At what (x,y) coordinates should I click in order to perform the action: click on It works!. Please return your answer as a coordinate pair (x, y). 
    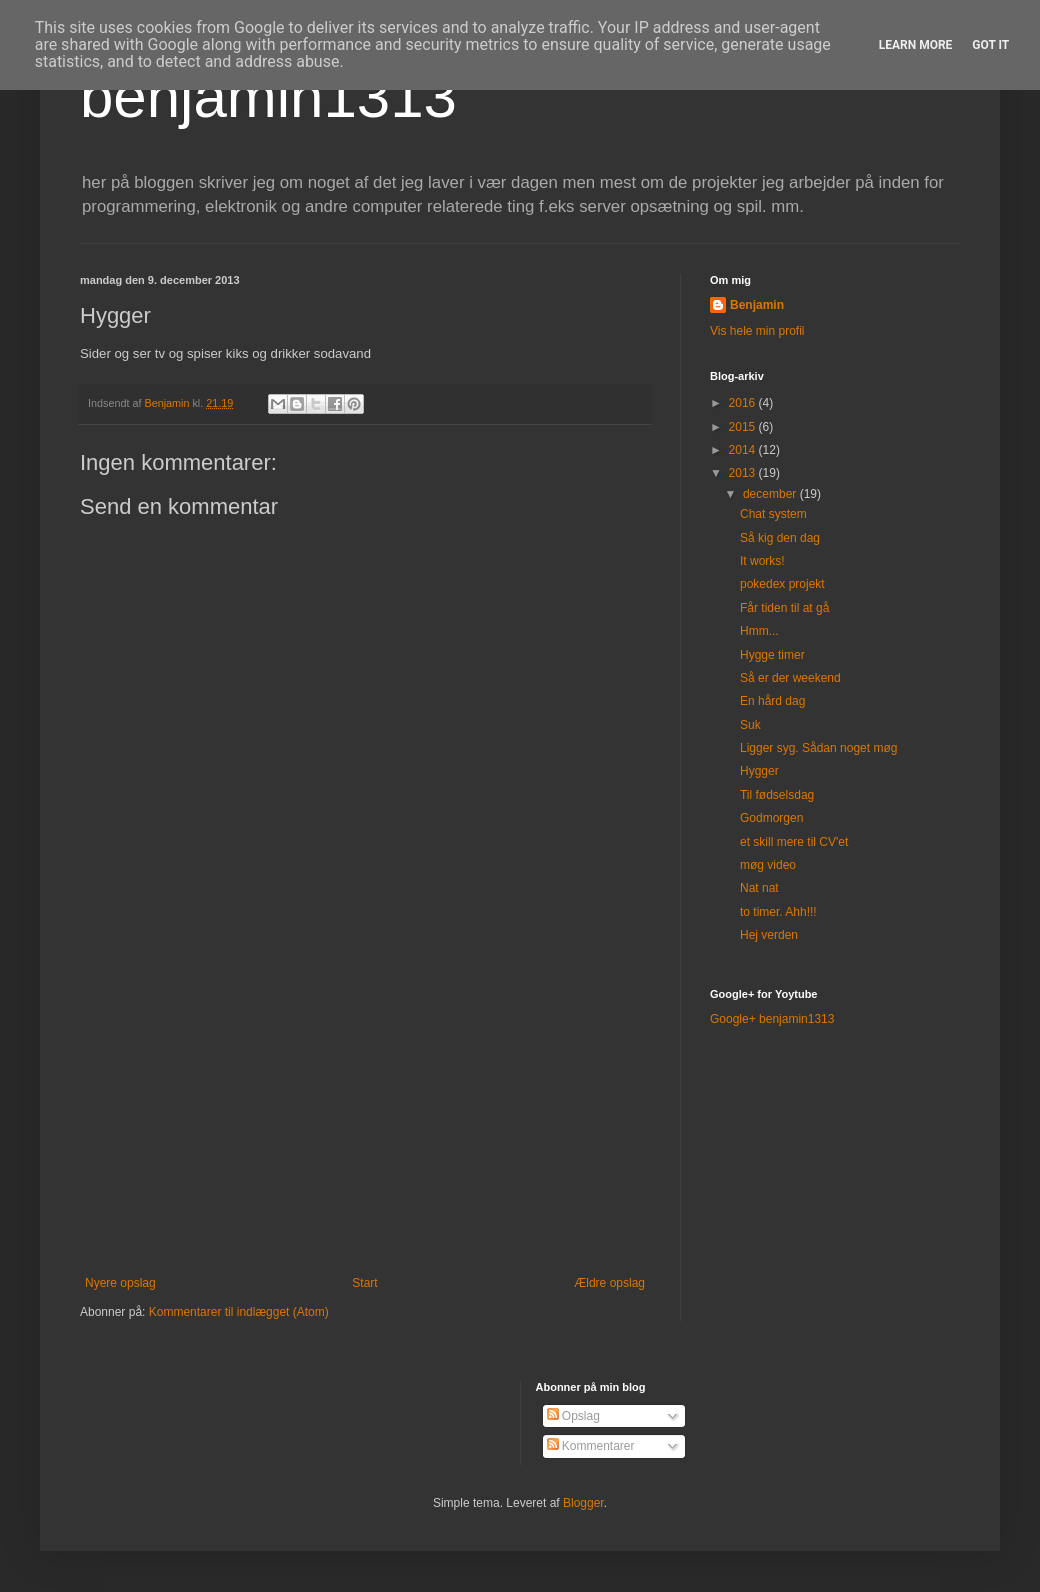
    Looking at the image, I should click on (762, 561).